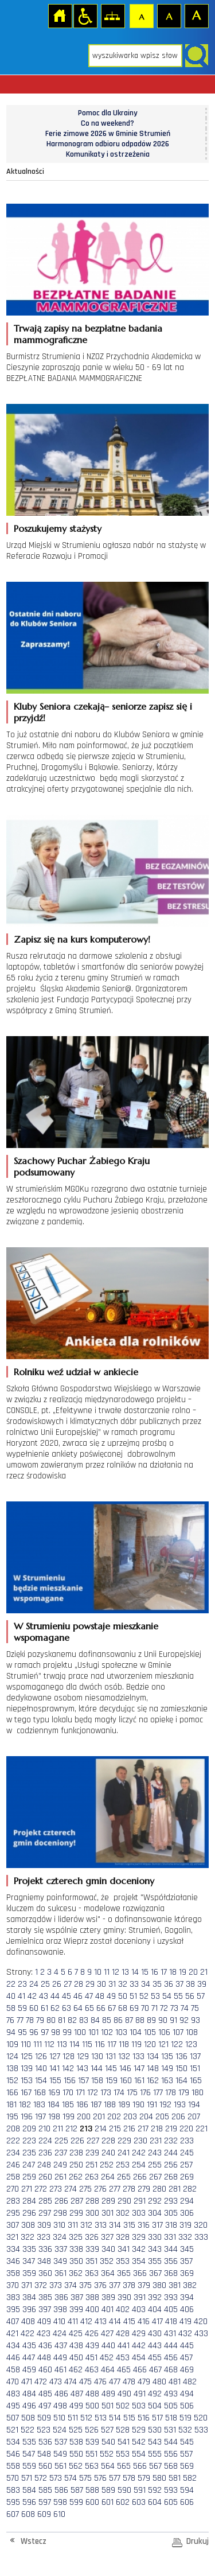 The width and height of the screenshot is (215, 2576). I want to click on 68, so click(122, 2008).